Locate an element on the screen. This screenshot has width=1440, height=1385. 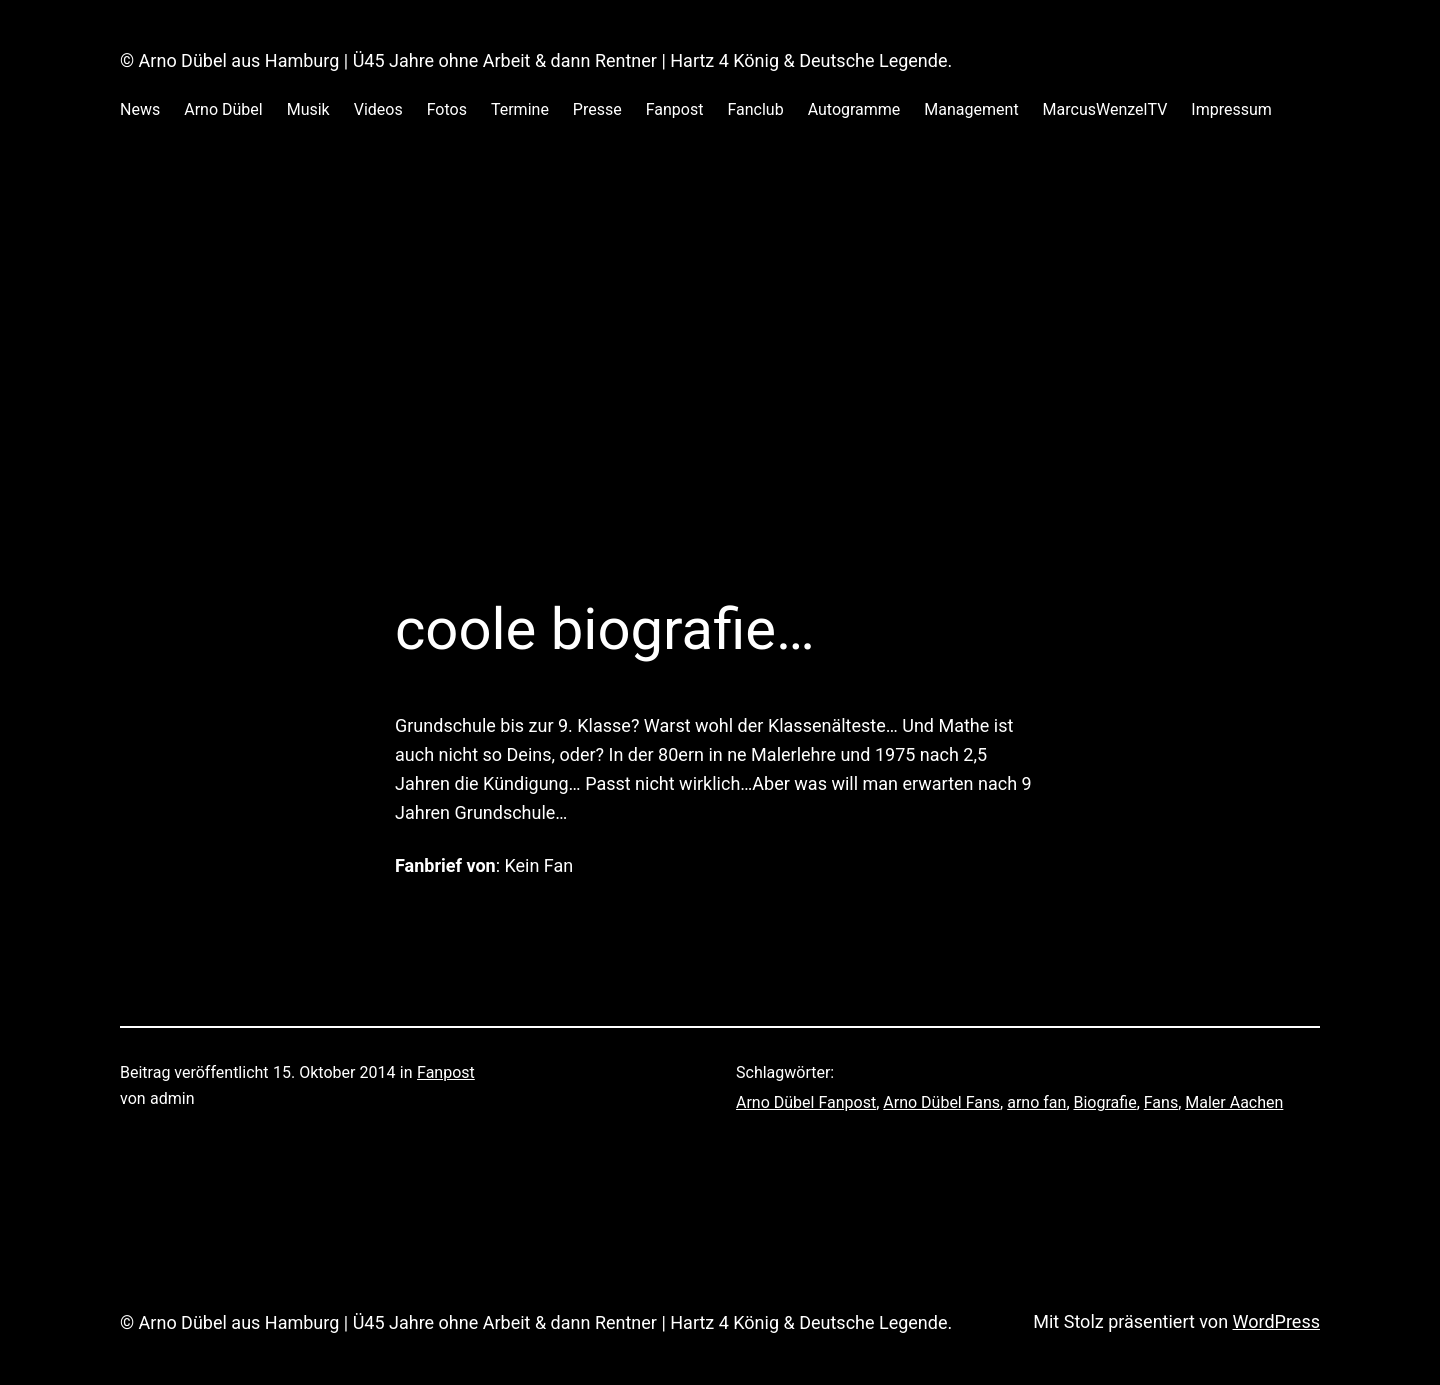
Fans is located at coordinates (1161, 1102).